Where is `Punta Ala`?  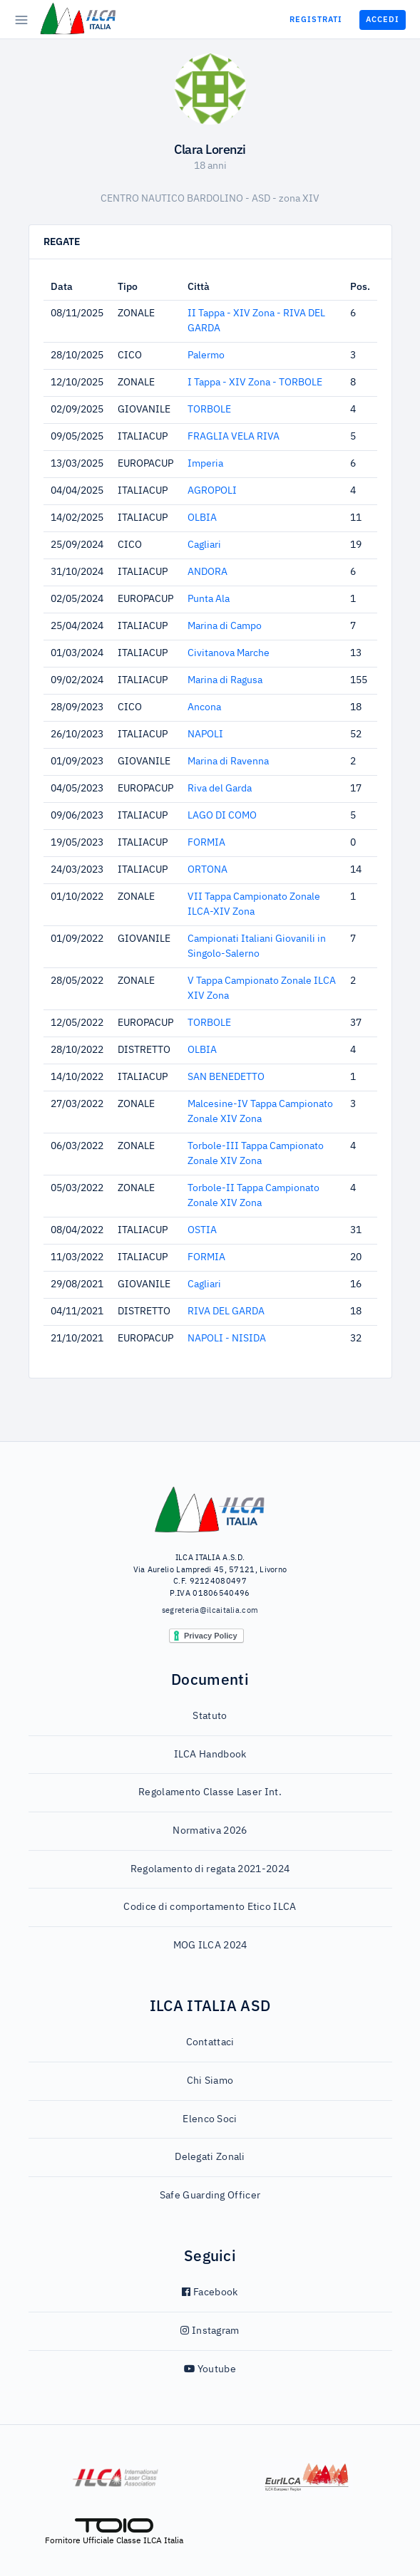
Punta Ala is located at coordinates (209, 599).